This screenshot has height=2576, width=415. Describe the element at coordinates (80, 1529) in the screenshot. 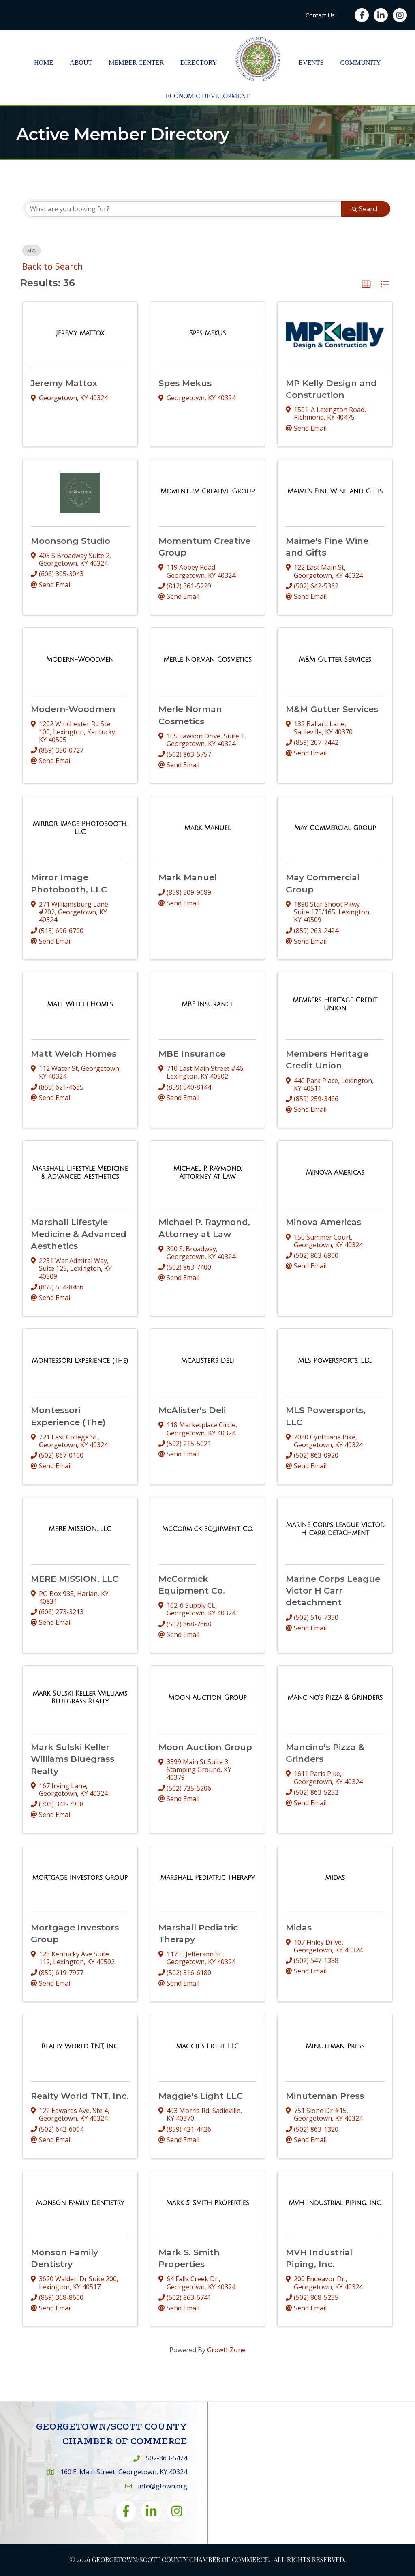

I see `[MERE MISSION, LLC link]` at that location.